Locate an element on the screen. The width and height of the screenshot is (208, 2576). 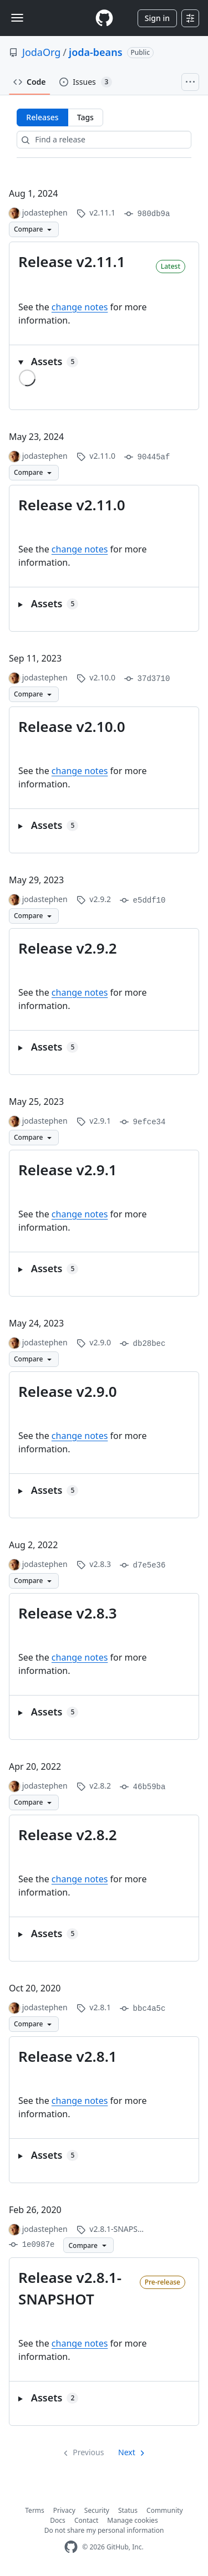
Security is located at coordinates (96, 2510).